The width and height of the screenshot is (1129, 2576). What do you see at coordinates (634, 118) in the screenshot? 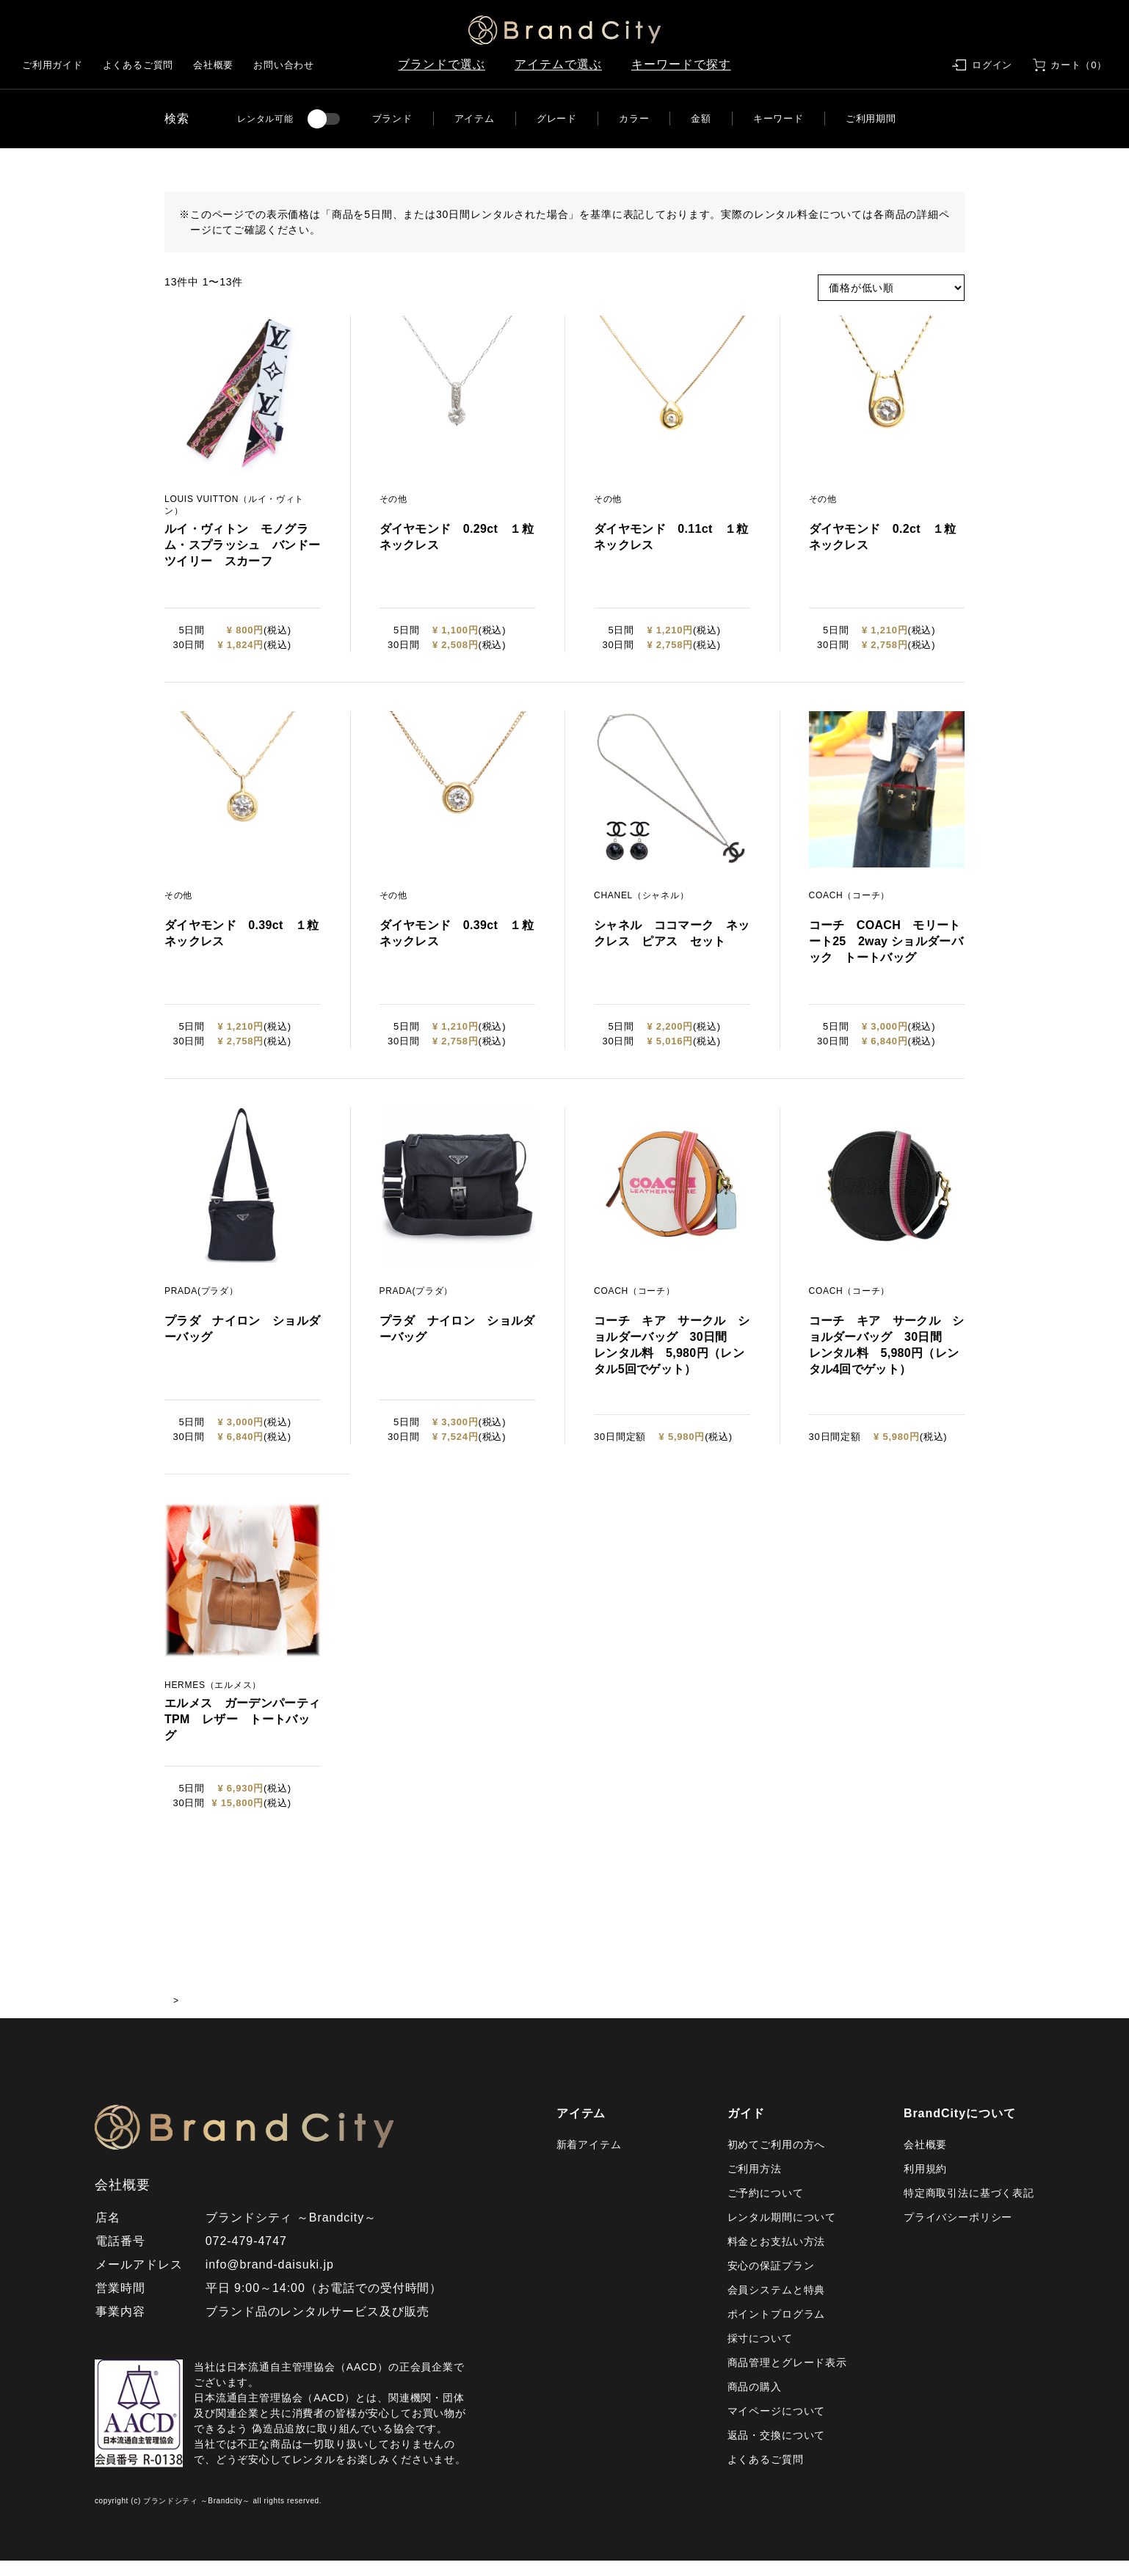
I see `カラー` at bounding box center [634, 118].